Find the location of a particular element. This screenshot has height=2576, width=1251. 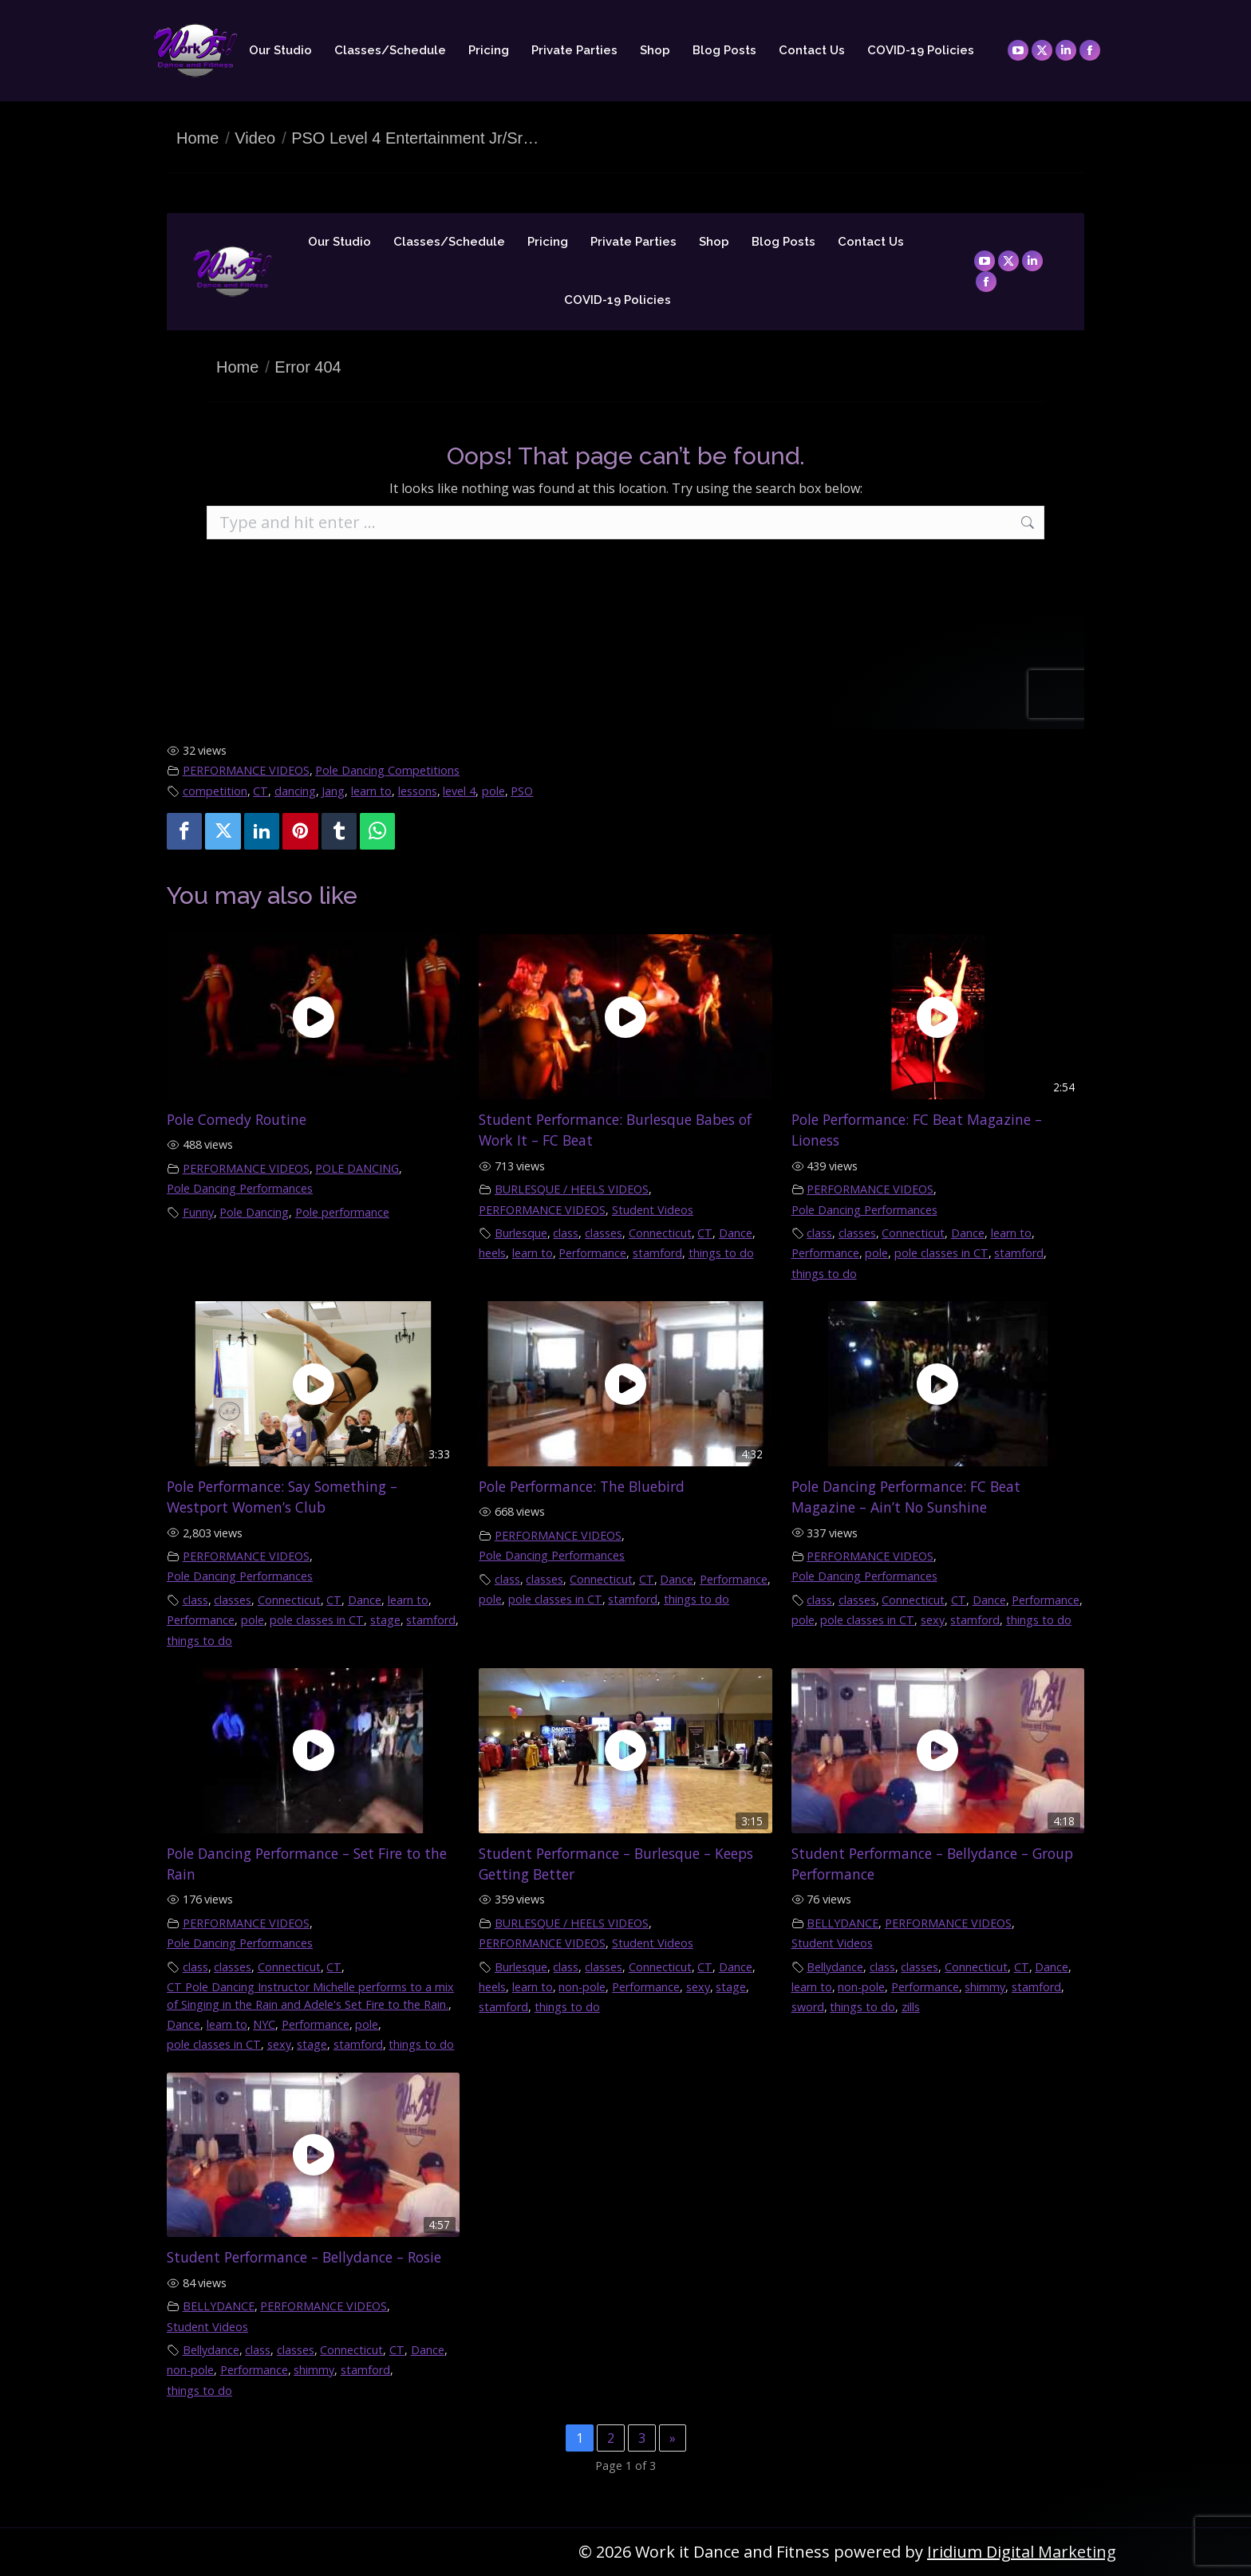

BURLESQUE / HEELS VIDEOS is located at coordinates (572, 1189).